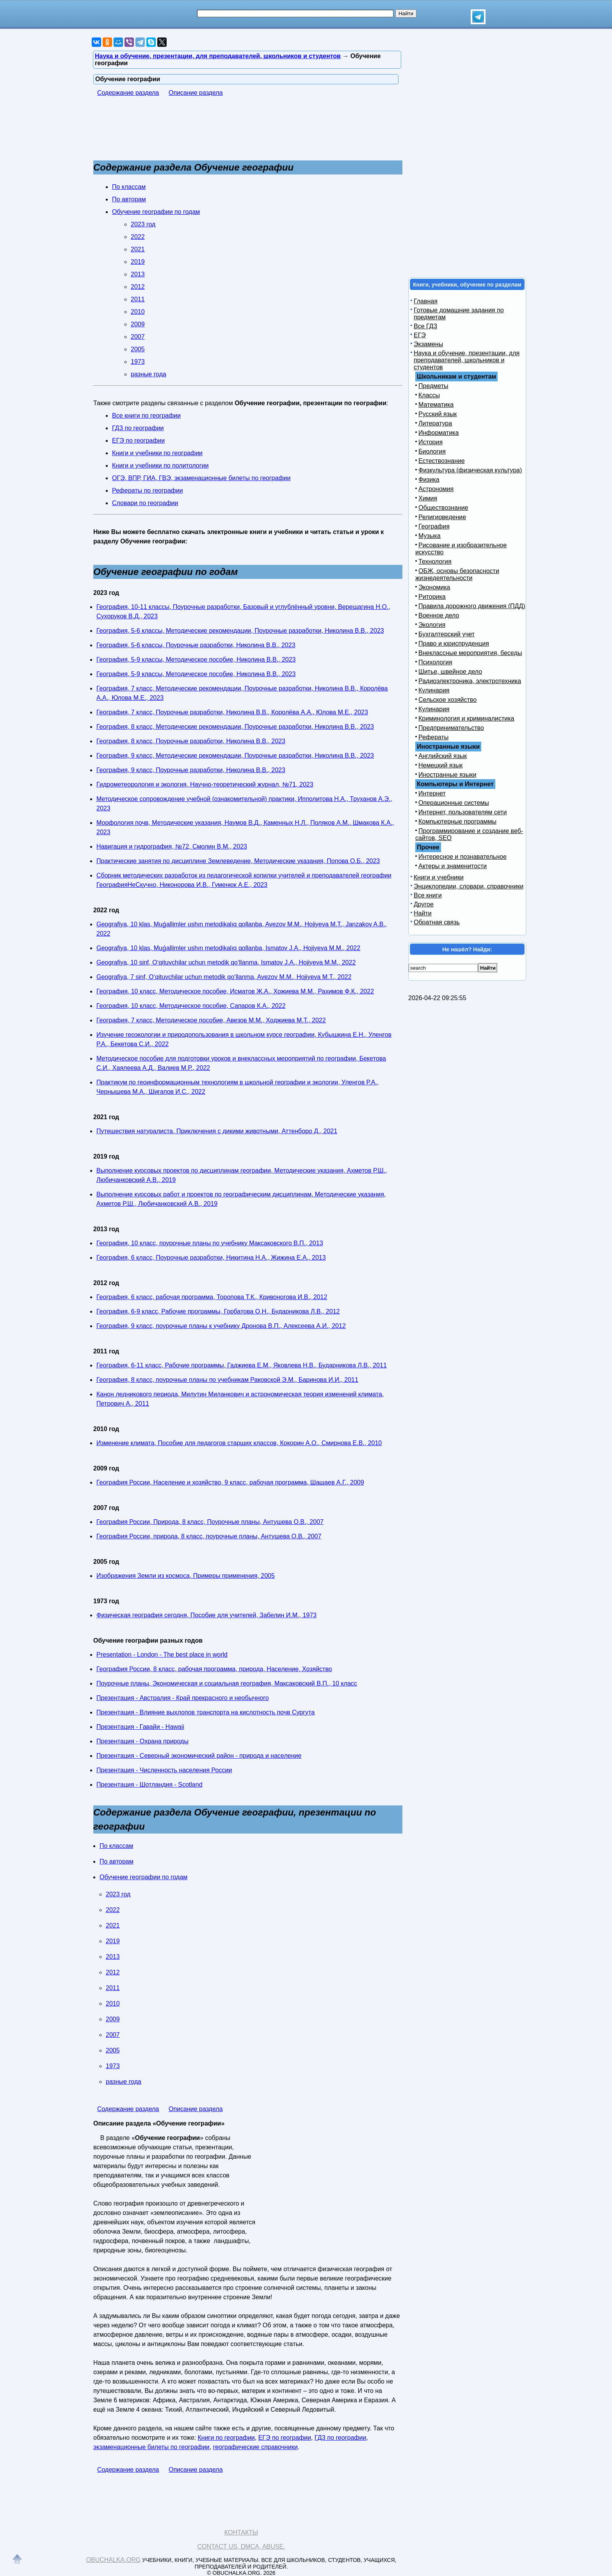  What do you see at coordinates (457, 574) in the screenshot?
I see `ОБЖ, основы безопасности жизнедеятельности` at bounding box center [457, 574].